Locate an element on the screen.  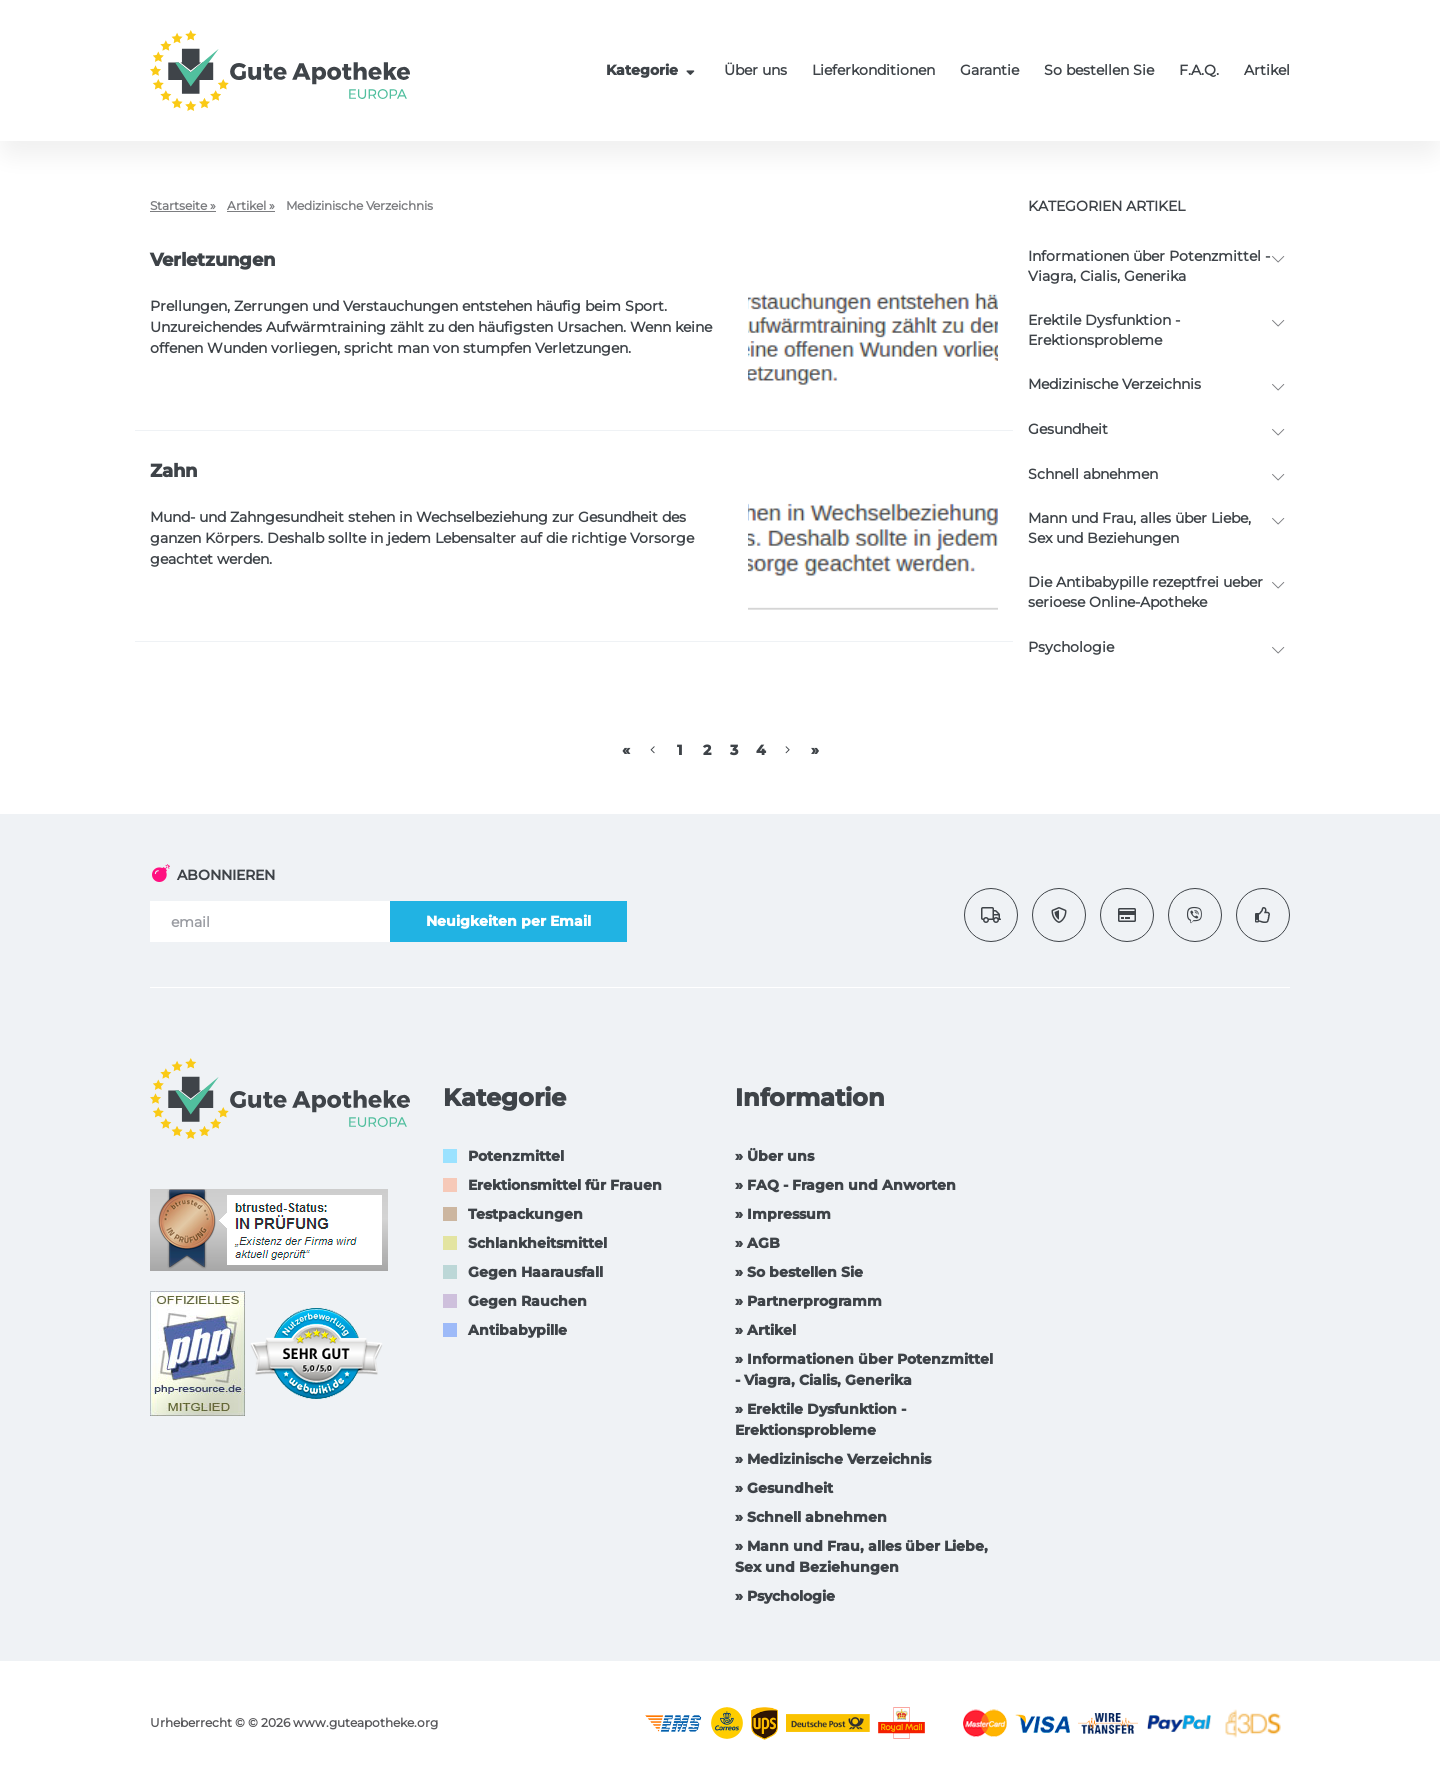
Zahn is located at coordinates (173, 471).